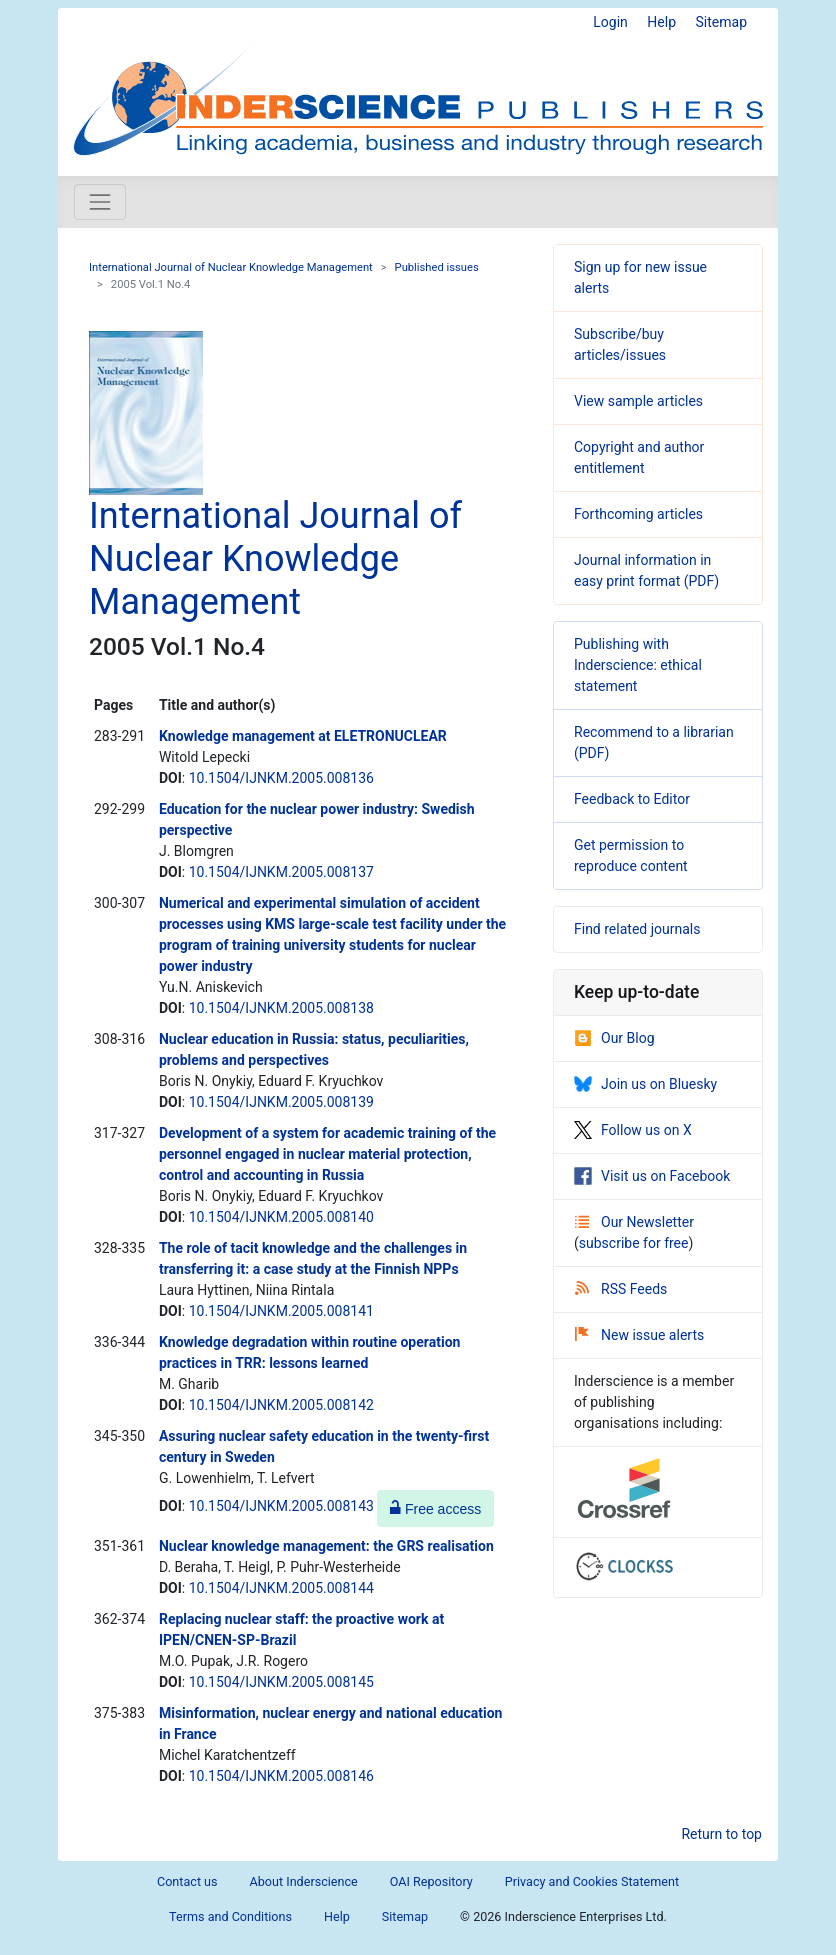 The width and height of the screenshot is (836, 1955). I want to click on Privacy and Cookies Statement, so click(592, 1881).